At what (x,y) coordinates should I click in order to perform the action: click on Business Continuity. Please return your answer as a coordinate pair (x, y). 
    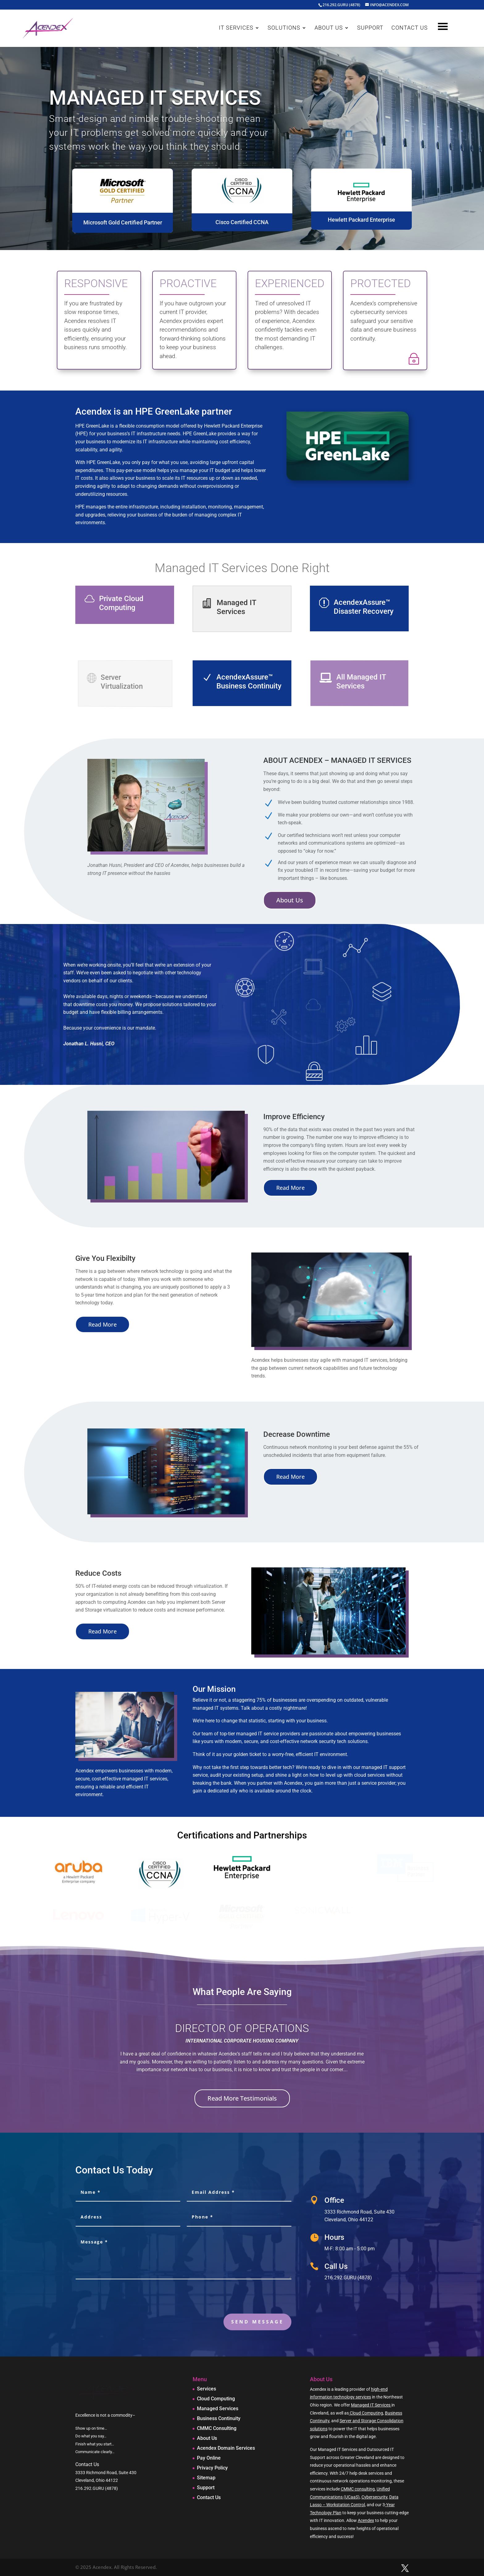
    Looking at the image, I should click on (218, 2418).